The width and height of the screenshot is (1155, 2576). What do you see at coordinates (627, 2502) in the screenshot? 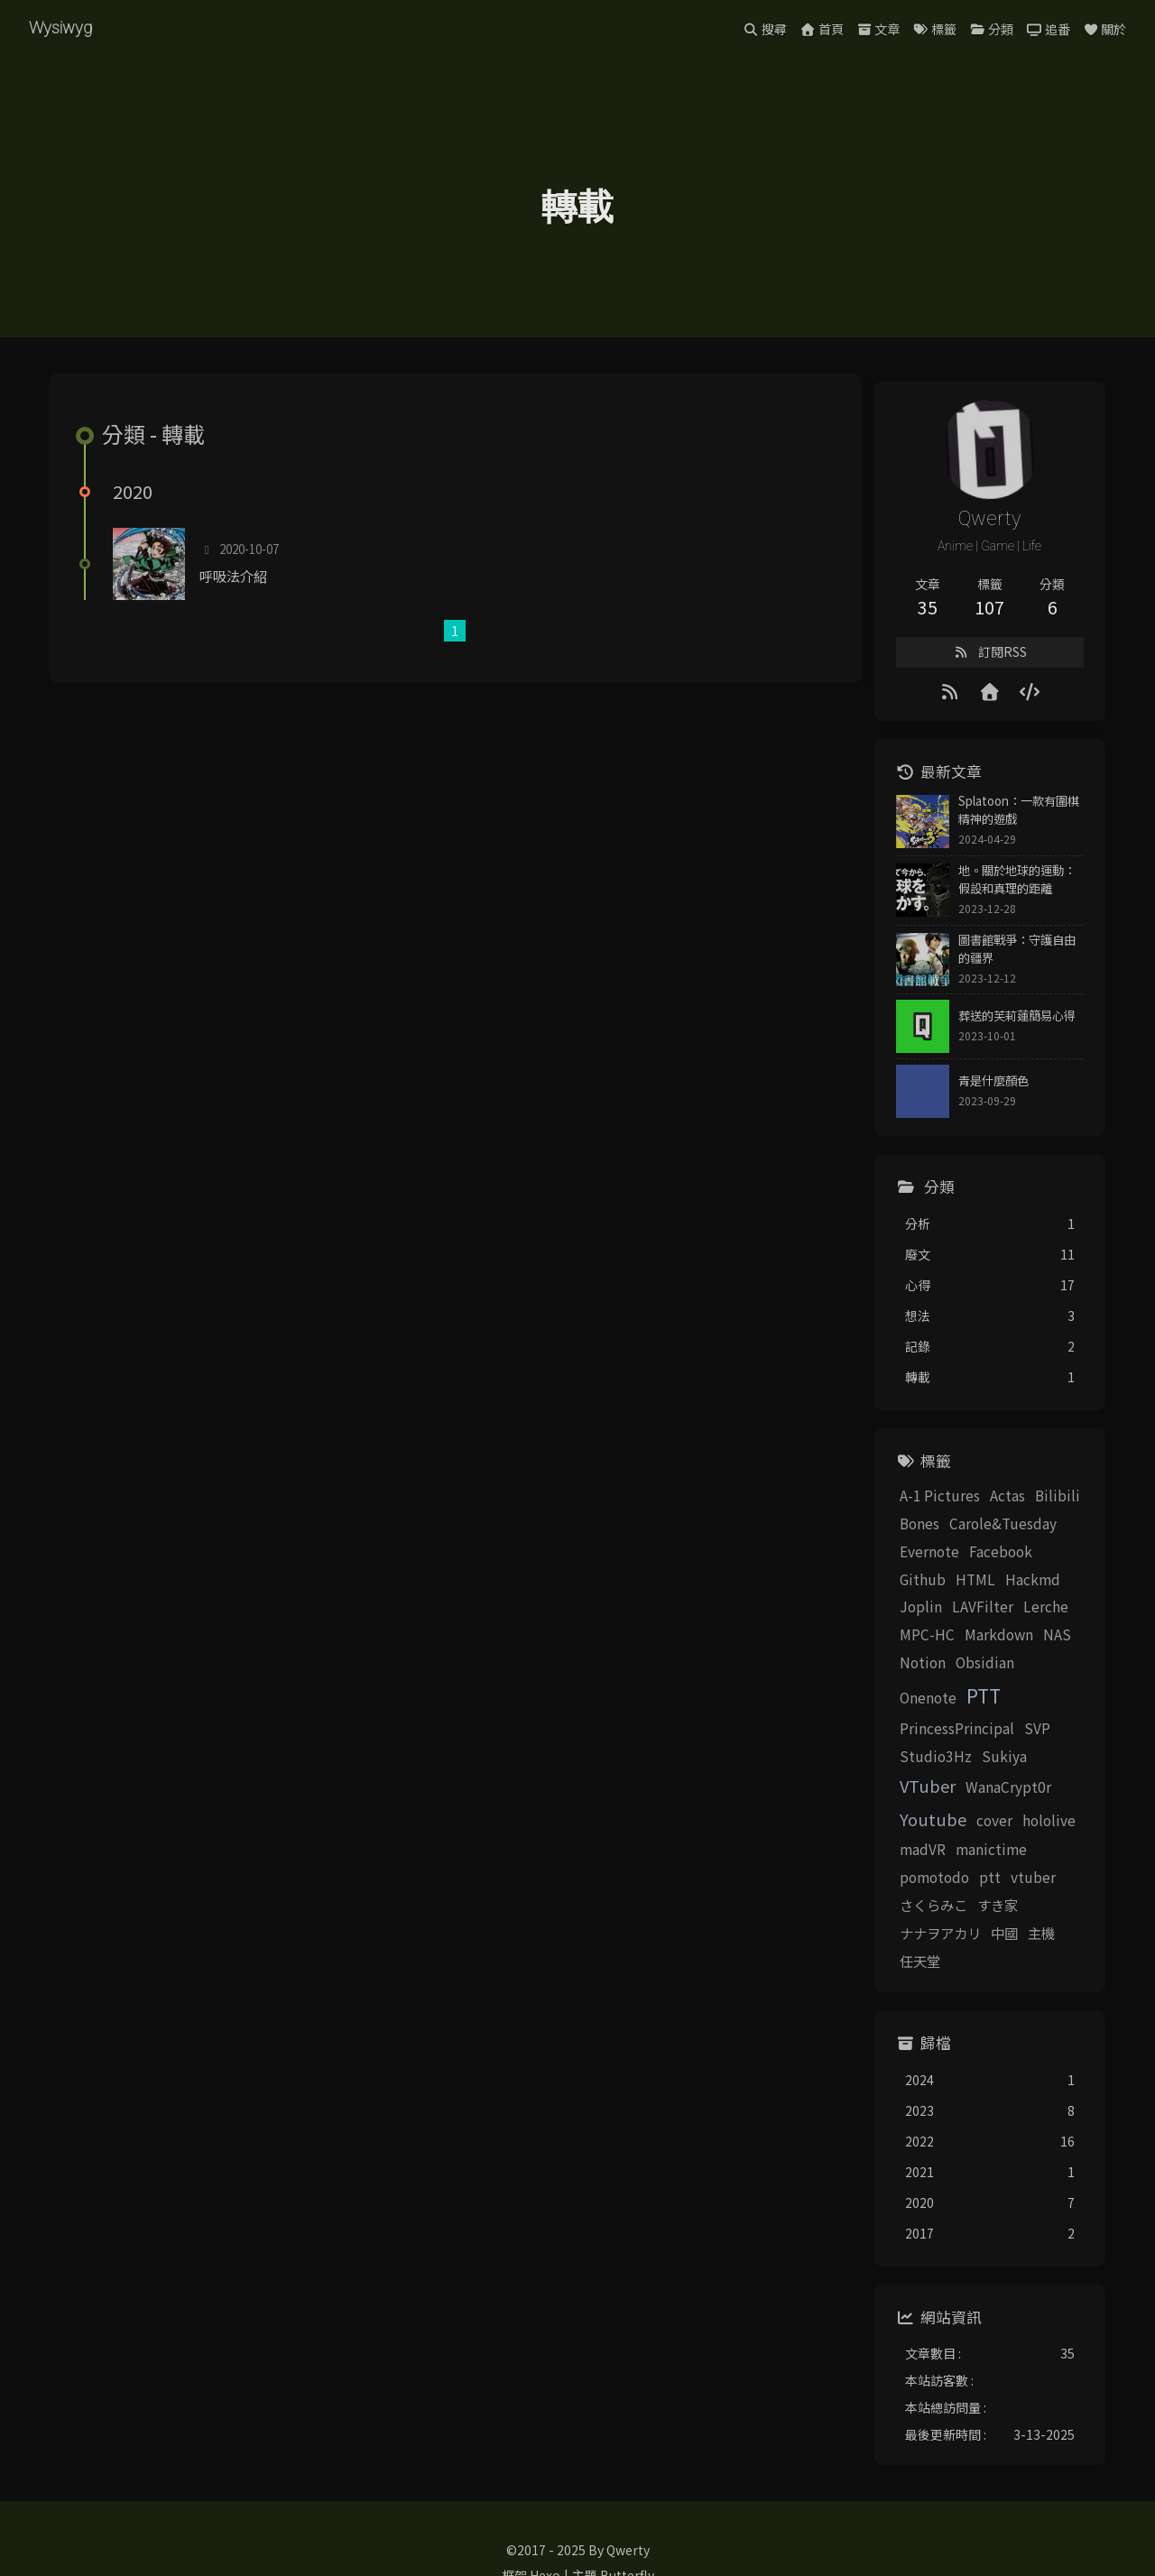
I see `Butterfly` at bounding box center [627, 2502].